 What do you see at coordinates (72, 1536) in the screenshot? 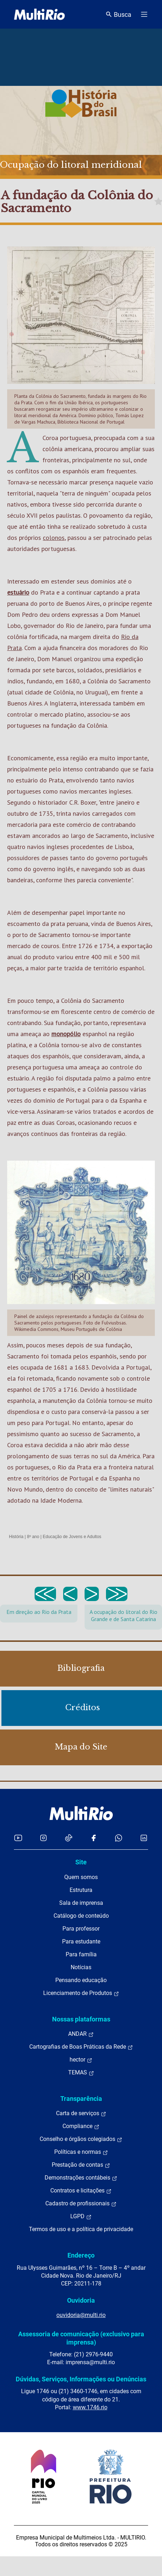
I see `Educação de Jovens e Adultos` at bounding box center [72, 1536].